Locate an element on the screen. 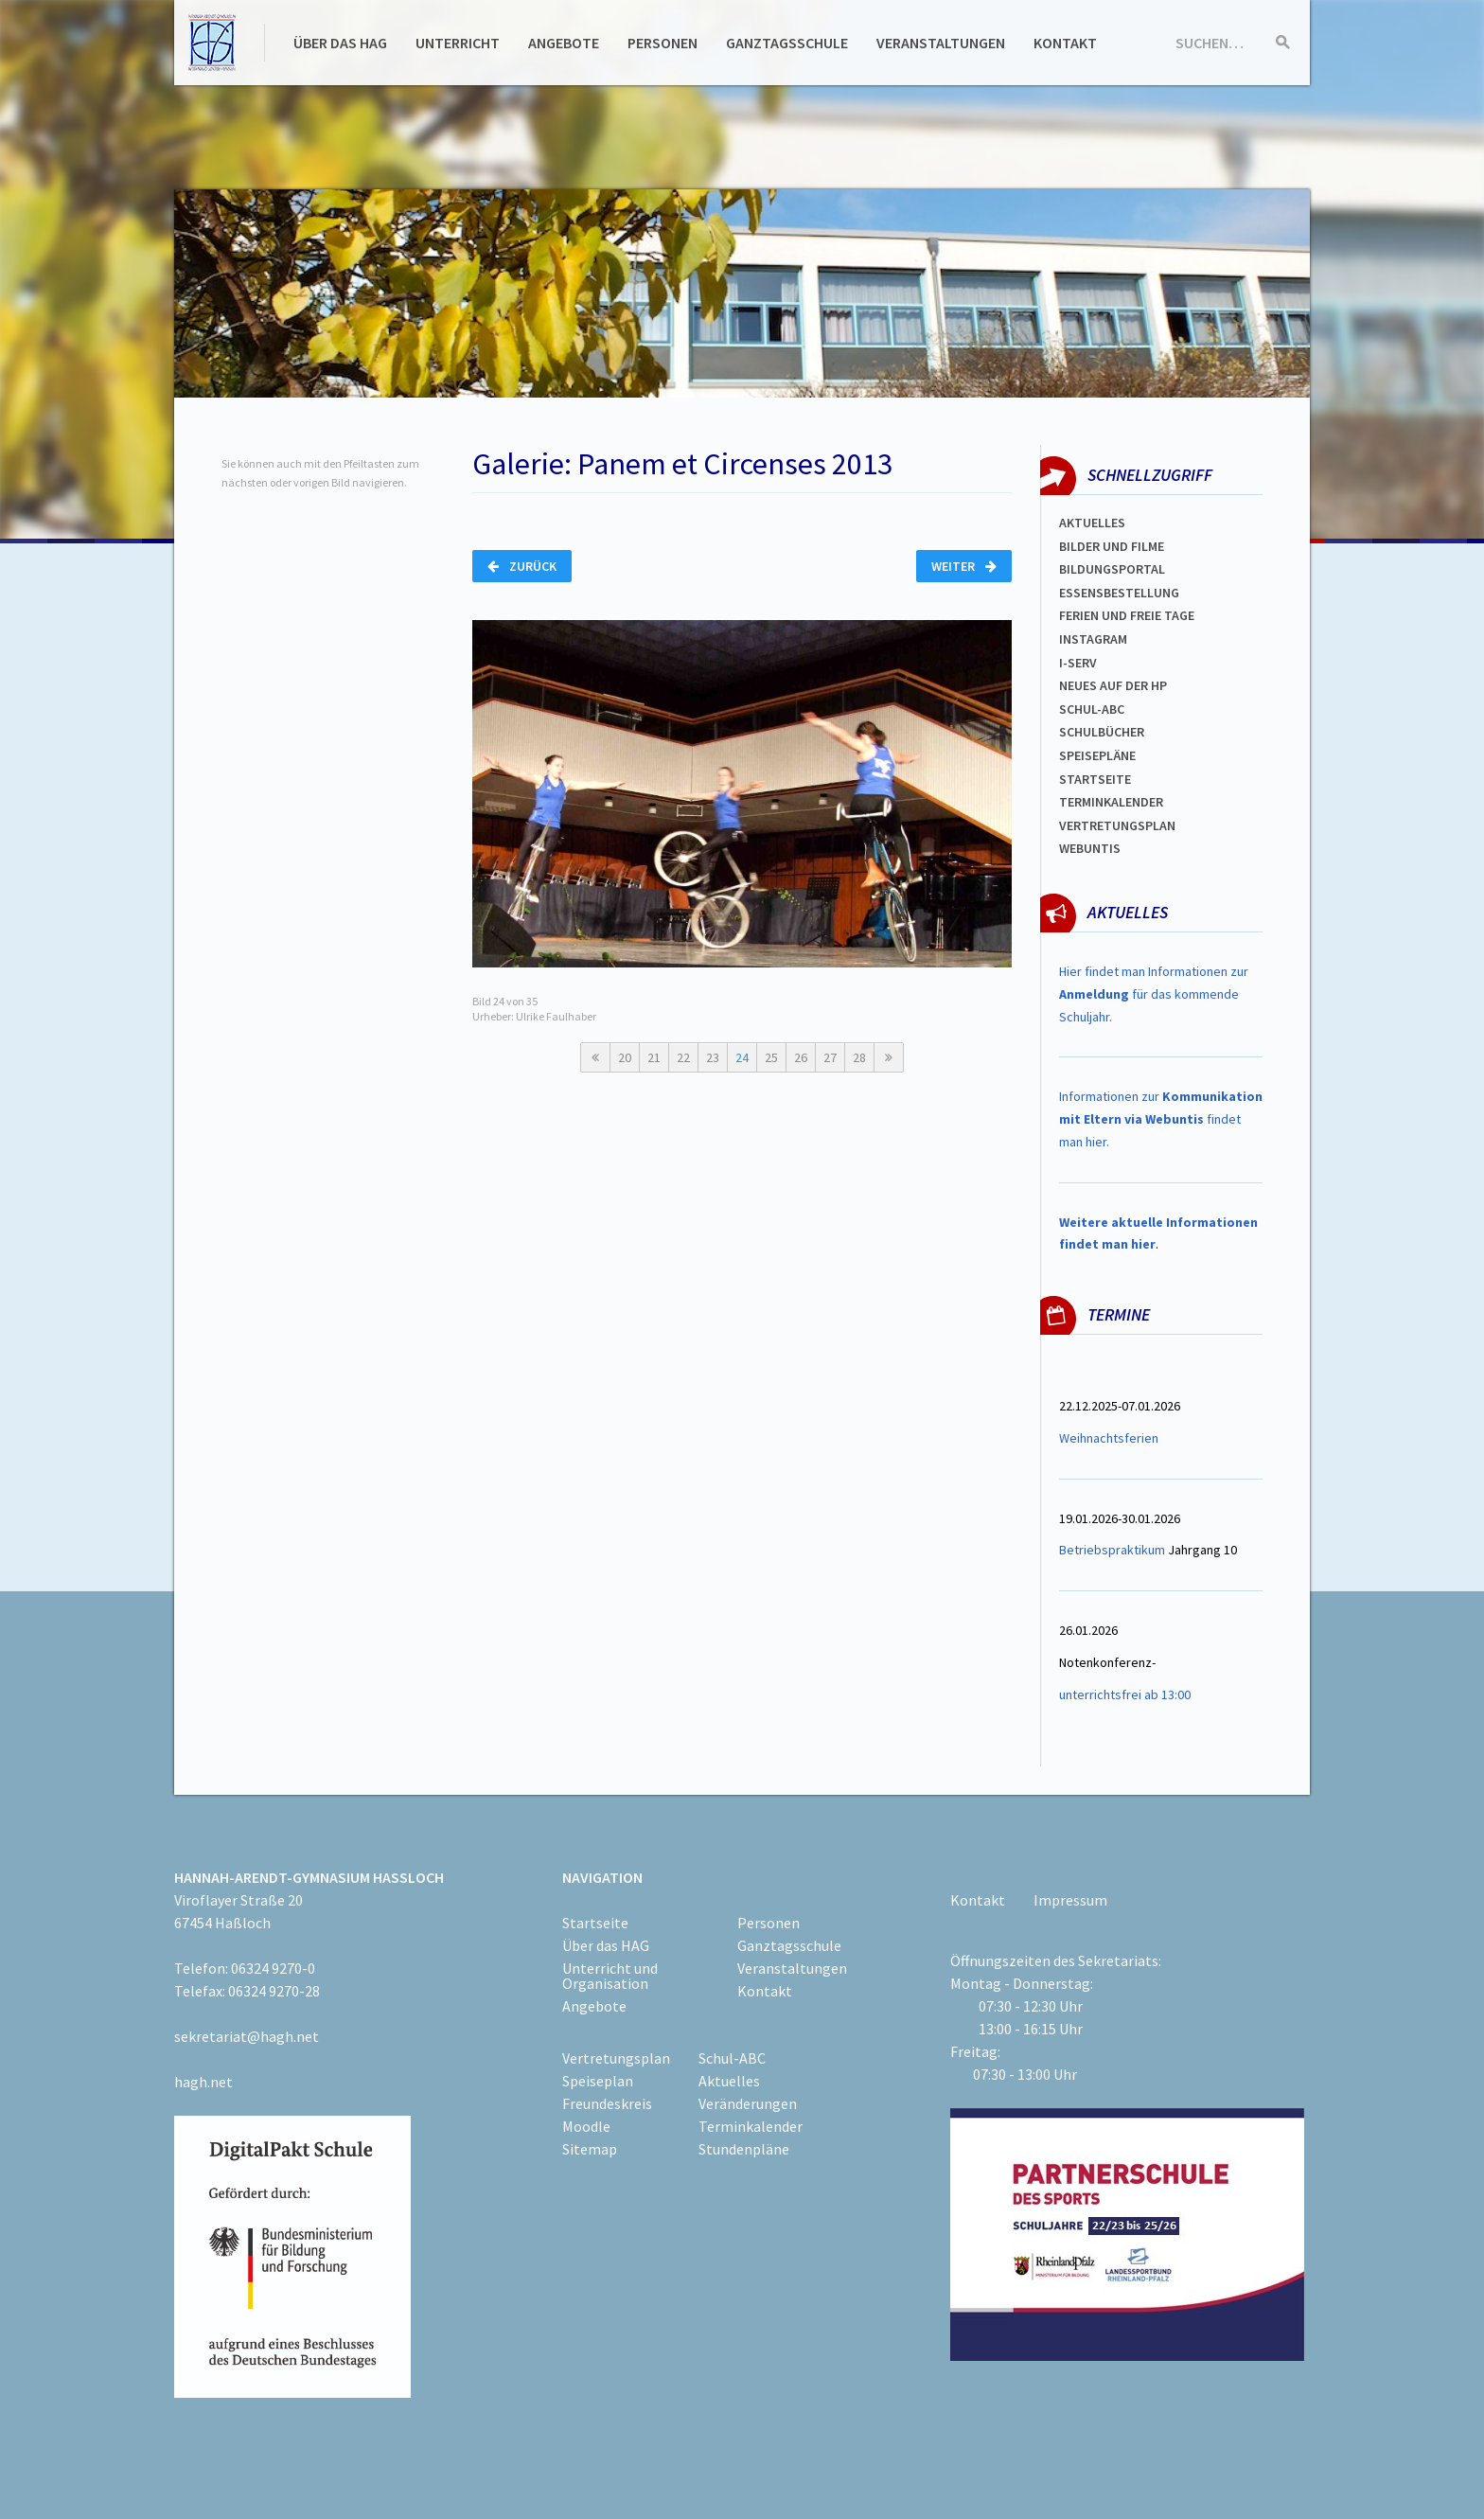 This screenshot has height=2519, width=1484. Über das HAG is located at coordinates (340, 42).